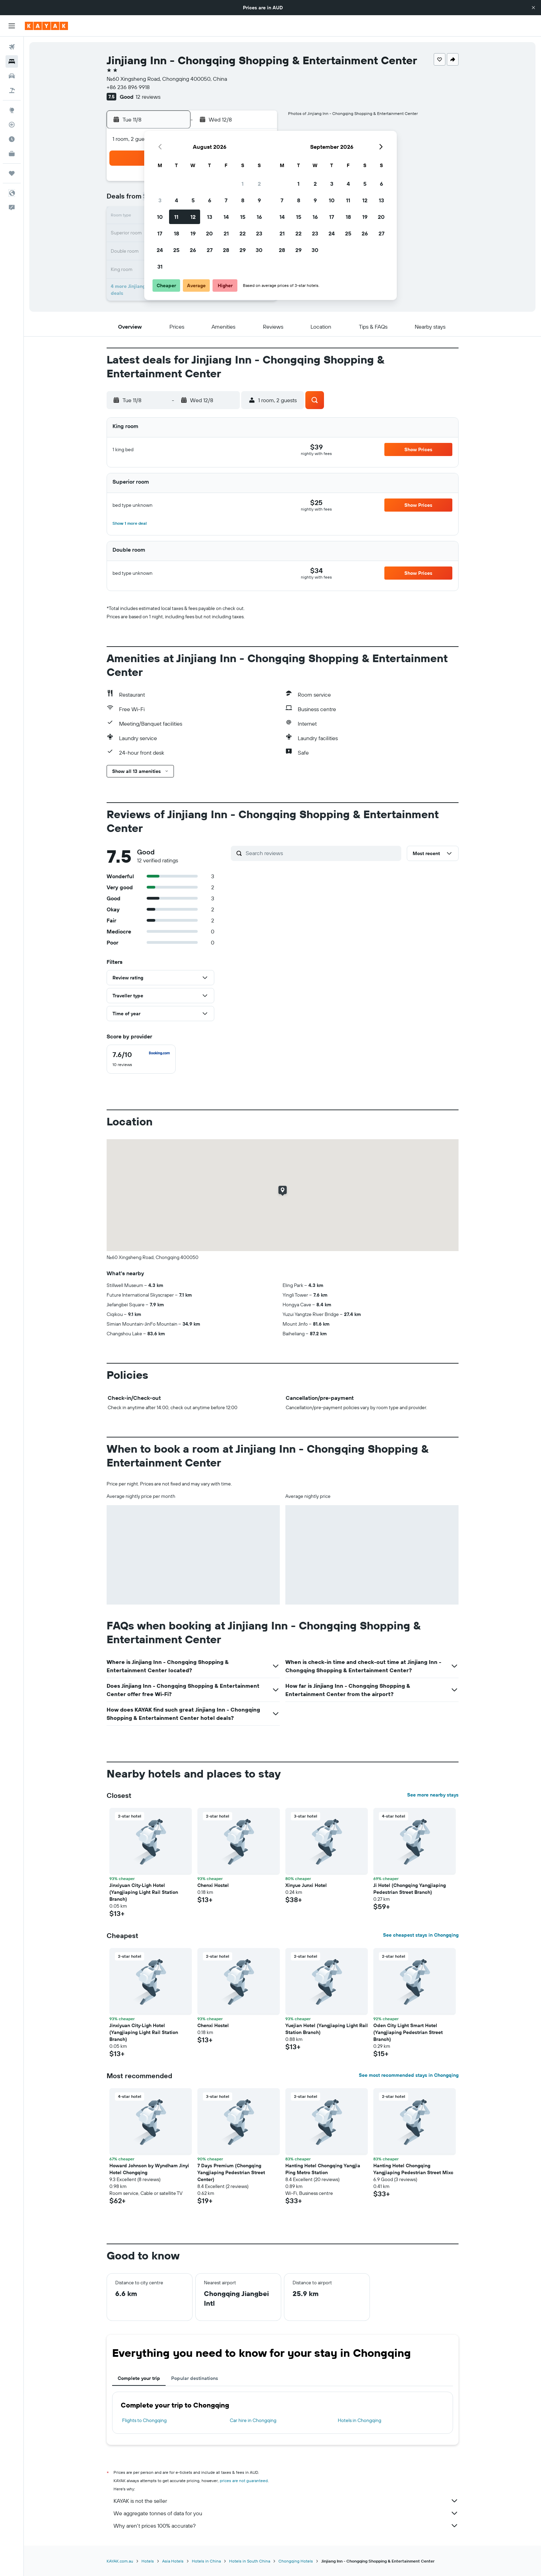 The height and width of the screenshot is (2576, 541). Describe the element at coordinates (144, 2420) in the screenshot. I see `Flights to Chongqing` at that location.